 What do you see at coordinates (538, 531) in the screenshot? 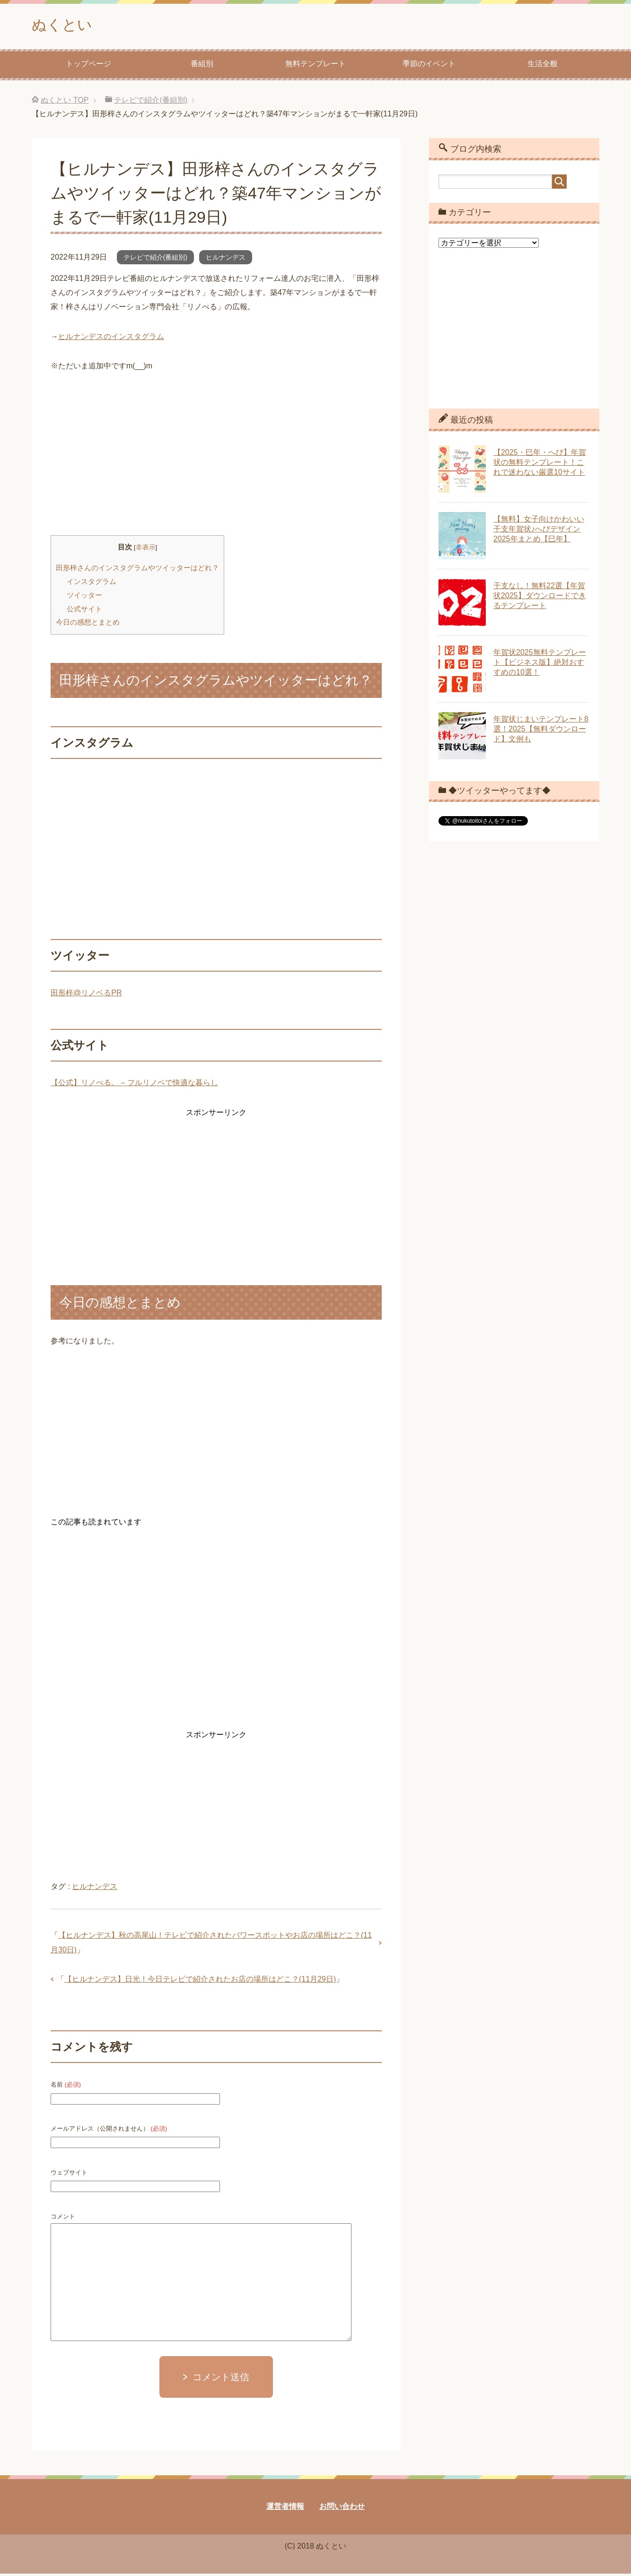
I see `【無料】女子向けかわいい干支年賀状♪へびデザイン2025年まとめ【巳年】` at bounding box center [538, 531].